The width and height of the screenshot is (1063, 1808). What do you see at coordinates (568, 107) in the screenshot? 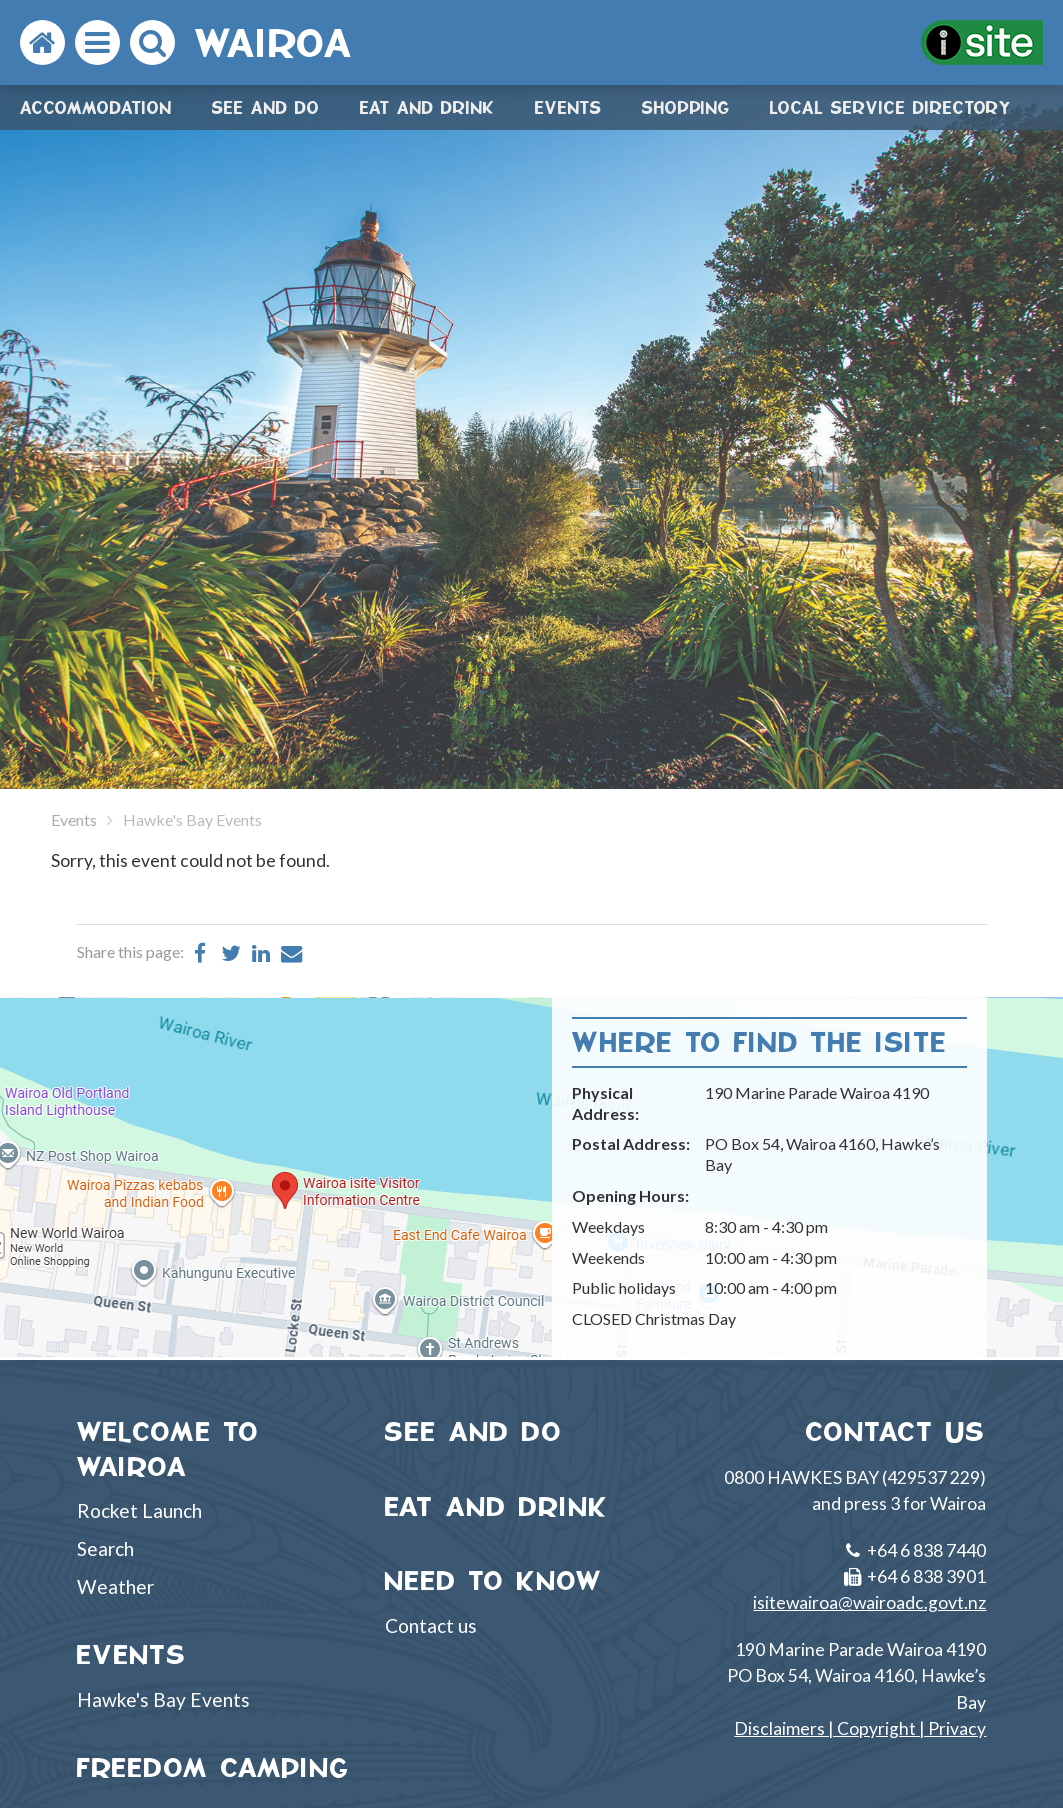
I see `Events` at bounding box center [568, 107].